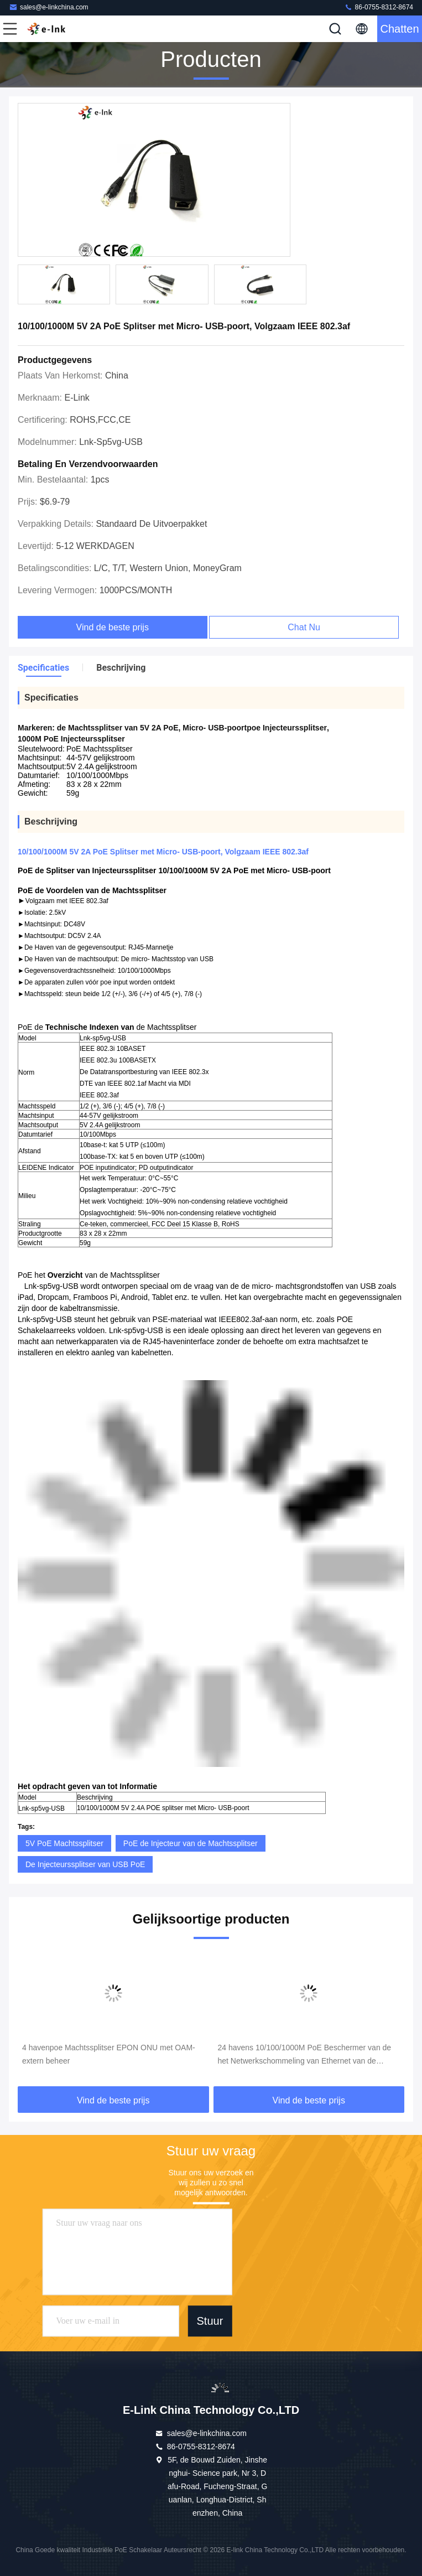 The height and width of the screenshot is (2576, 422). Describe the element at coordinates (190, 1843) in the screenshot. I see `PoE de Injecteur van de Machtssplitser` at that location.